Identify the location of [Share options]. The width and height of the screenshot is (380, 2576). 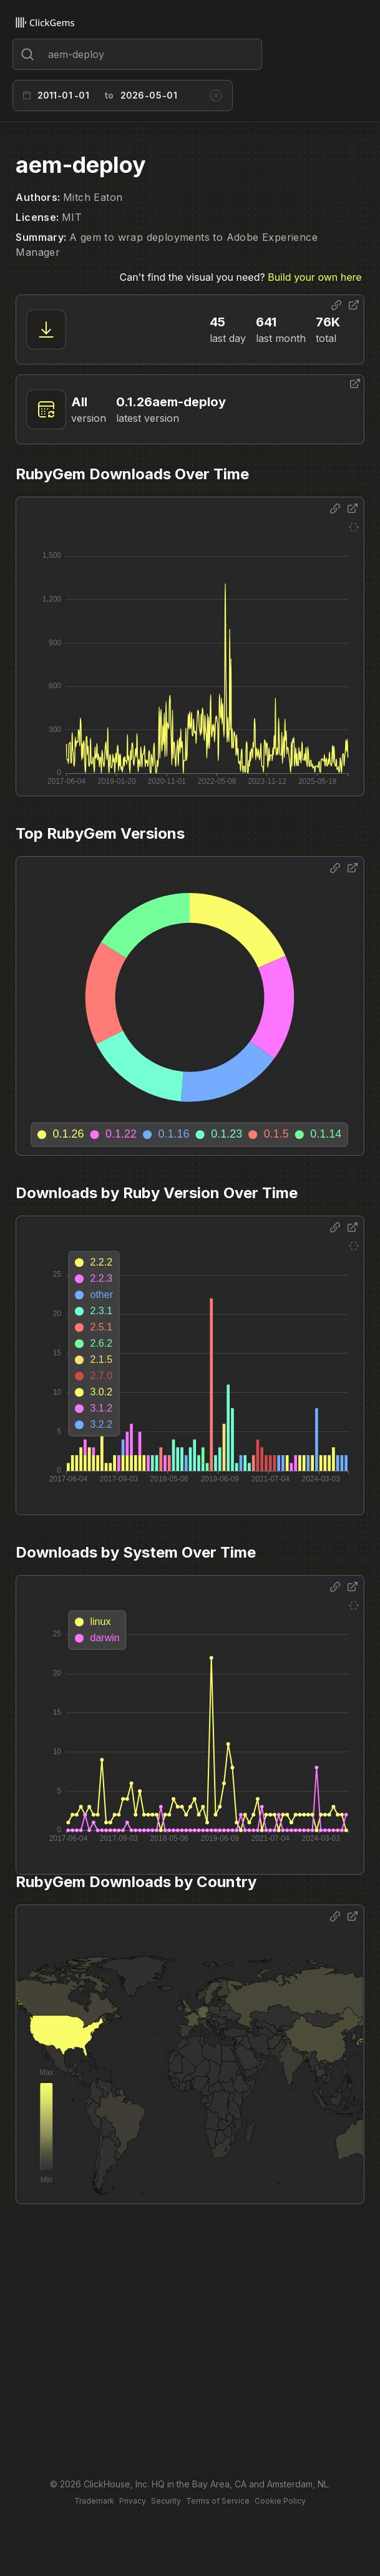
(336, 305).